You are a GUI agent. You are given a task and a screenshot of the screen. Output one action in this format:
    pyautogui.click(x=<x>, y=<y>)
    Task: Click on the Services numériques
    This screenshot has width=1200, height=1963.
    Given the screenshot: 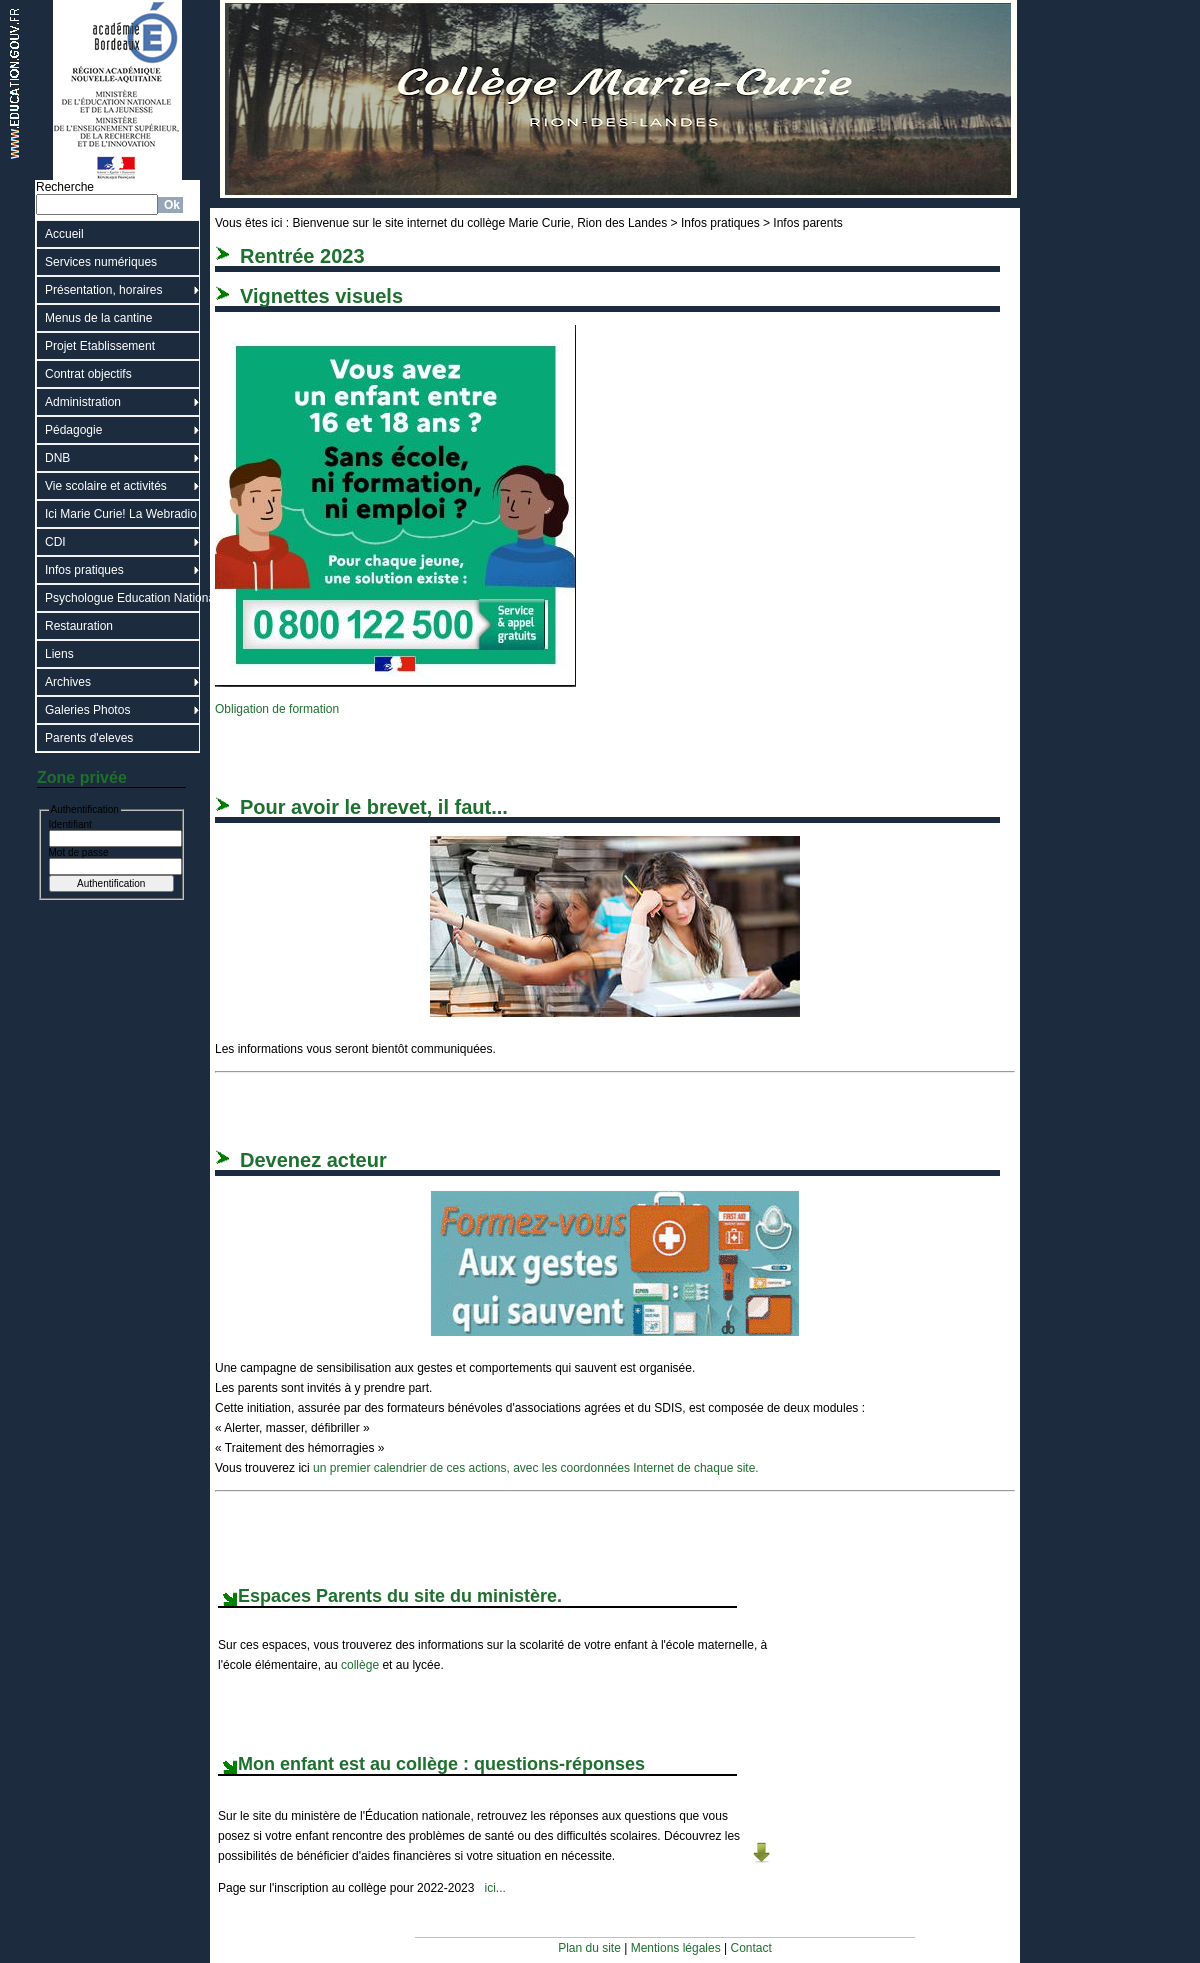 What is the action you would take?
    pyautogui.click(x=101, y=262)
    